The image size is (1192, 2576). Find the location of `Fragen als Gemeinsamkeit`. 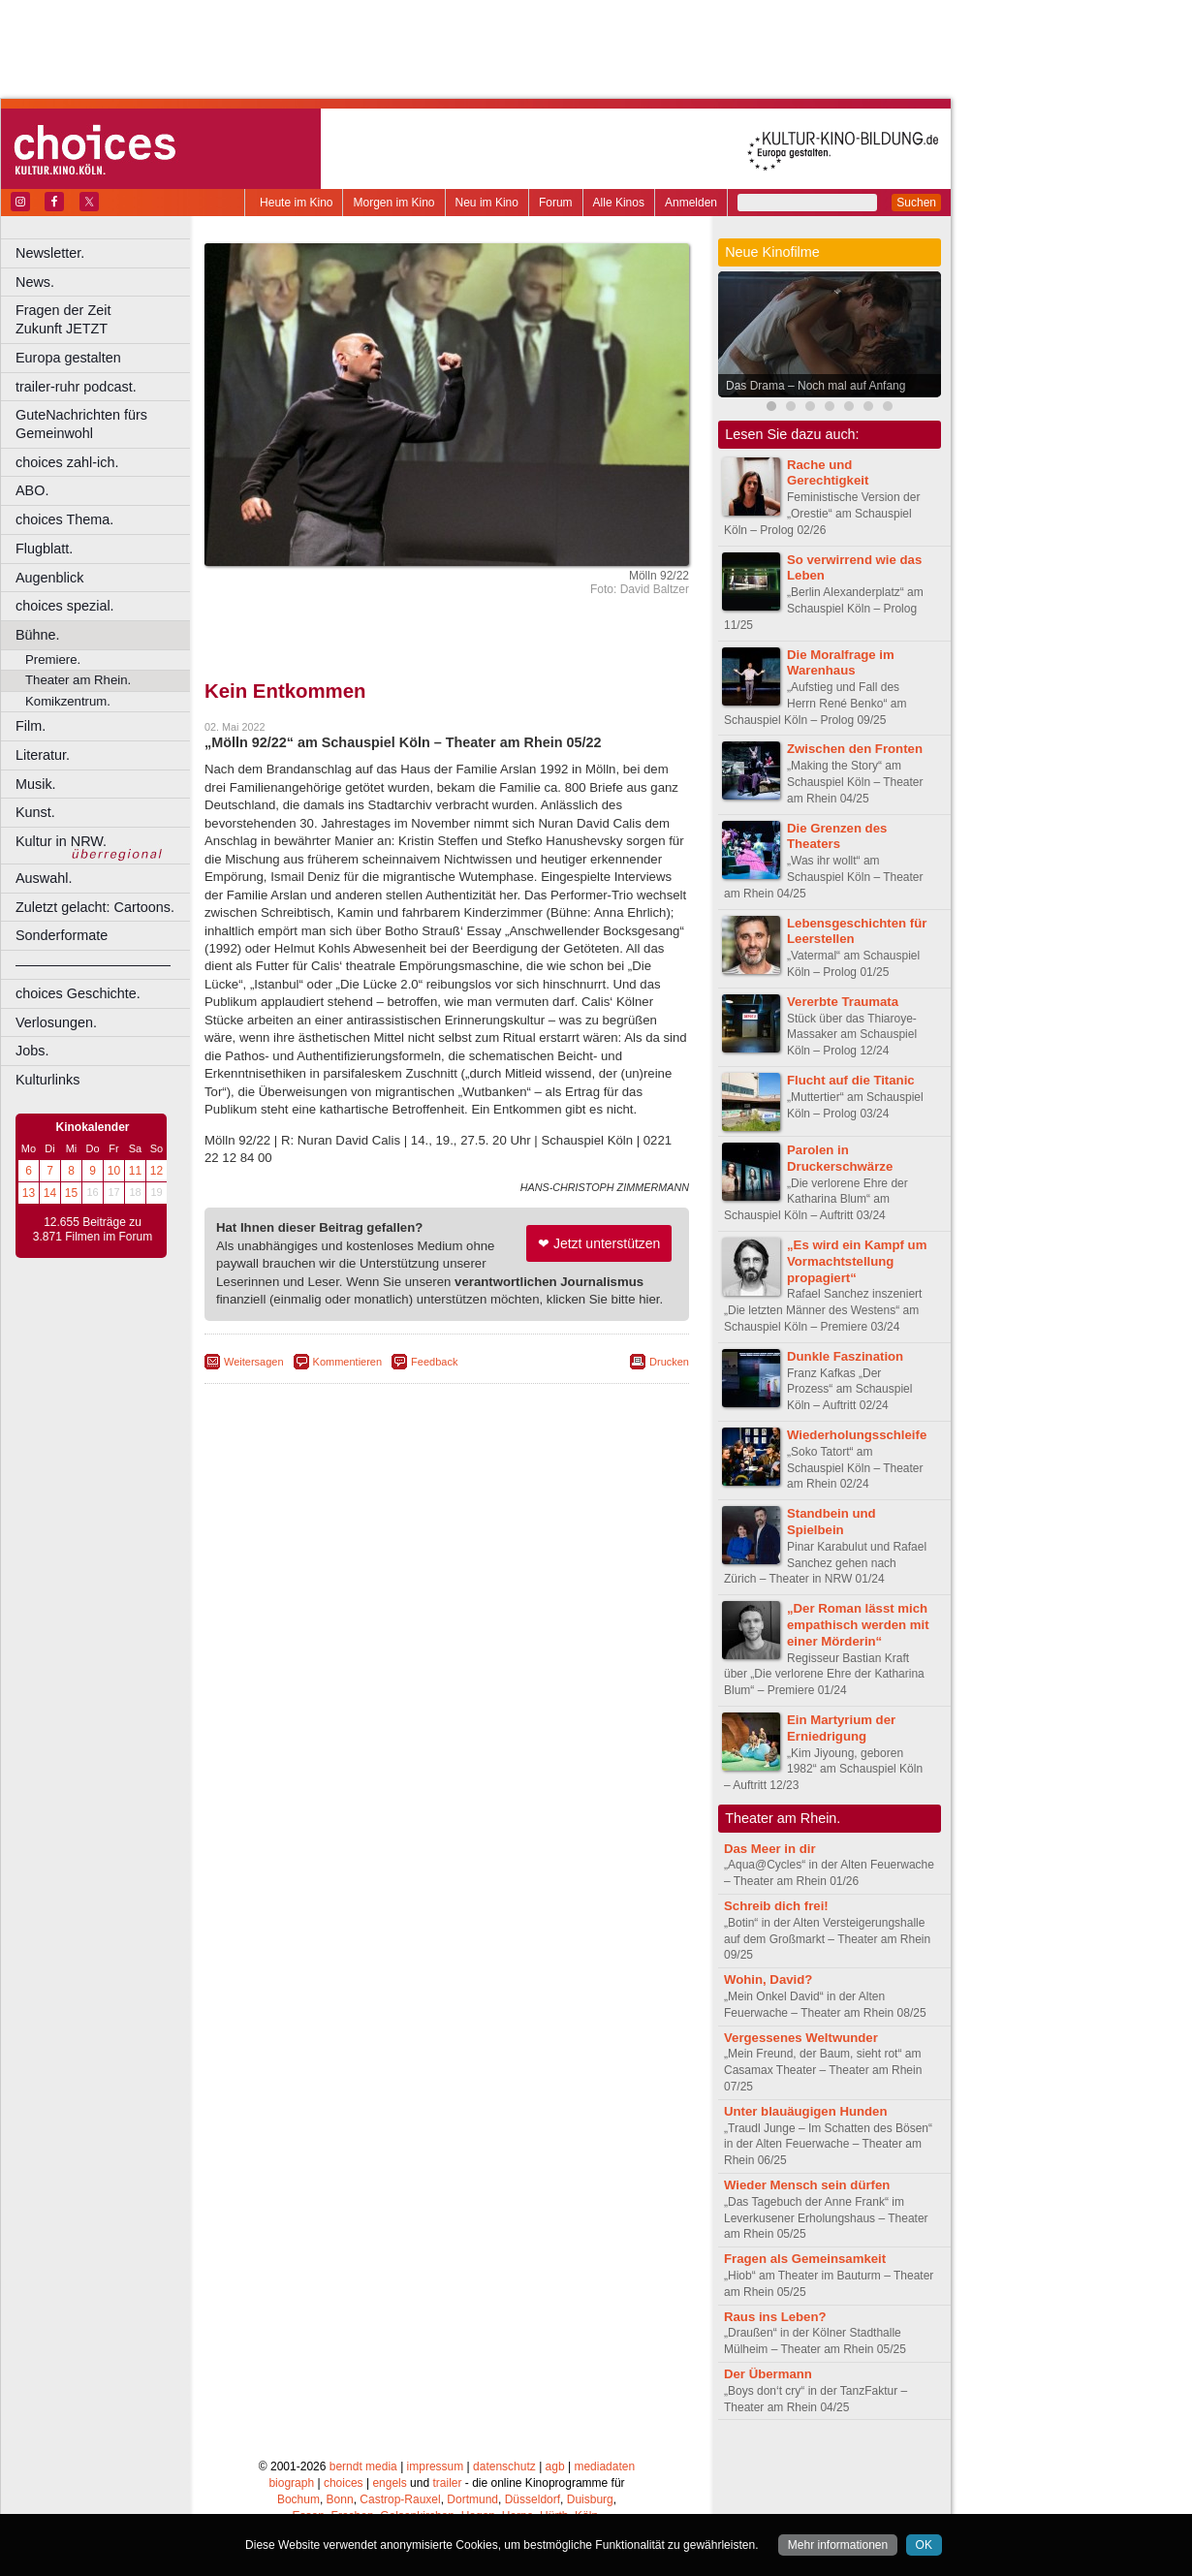

Fragen als Gemeinsamkeit is located at coordinates (805, 2258).